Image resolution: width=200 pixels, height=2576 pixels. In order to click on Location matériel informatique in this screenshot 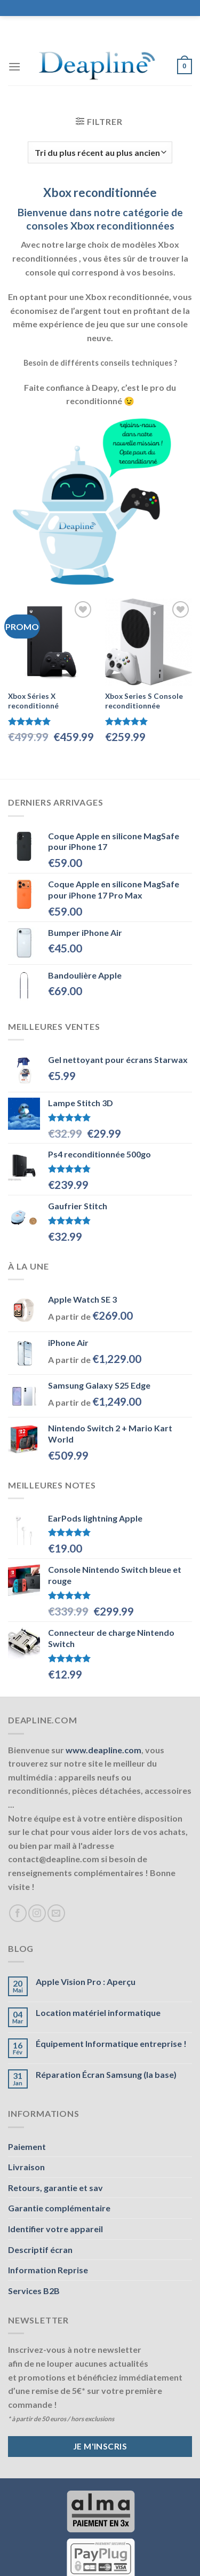, I will do `click(98, 2012)`.